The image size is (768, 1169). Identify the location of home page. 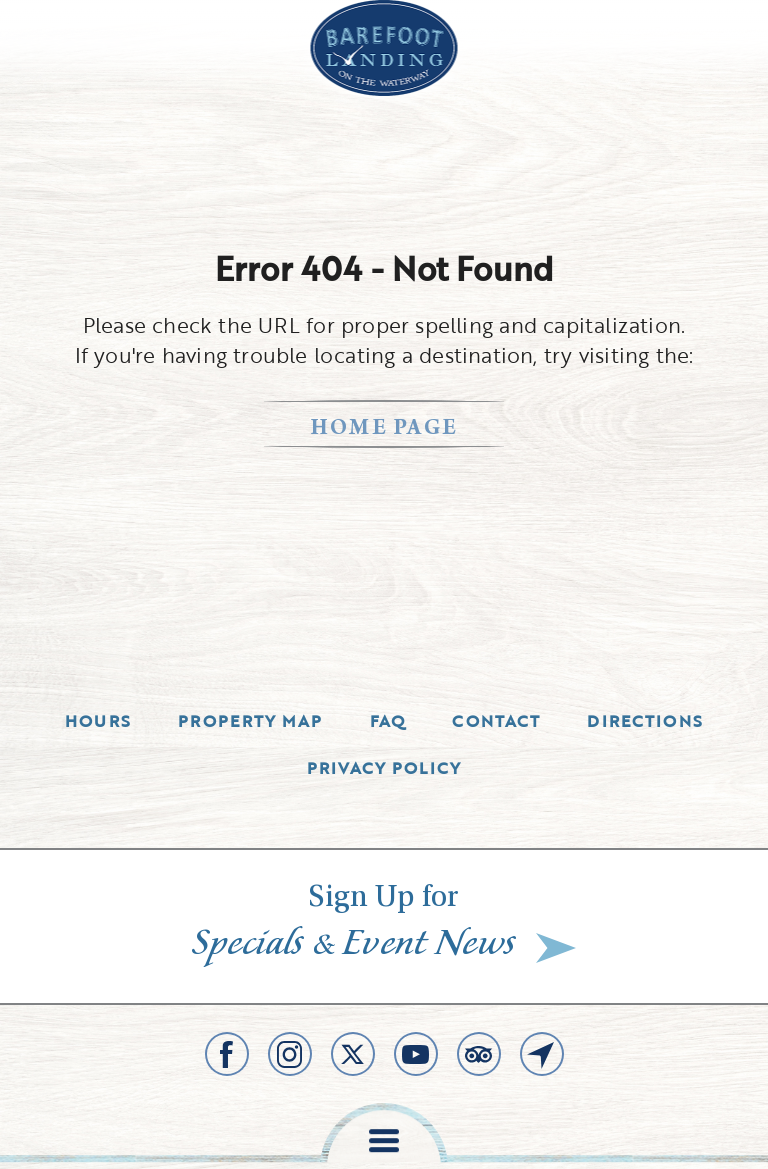
(384, 429).